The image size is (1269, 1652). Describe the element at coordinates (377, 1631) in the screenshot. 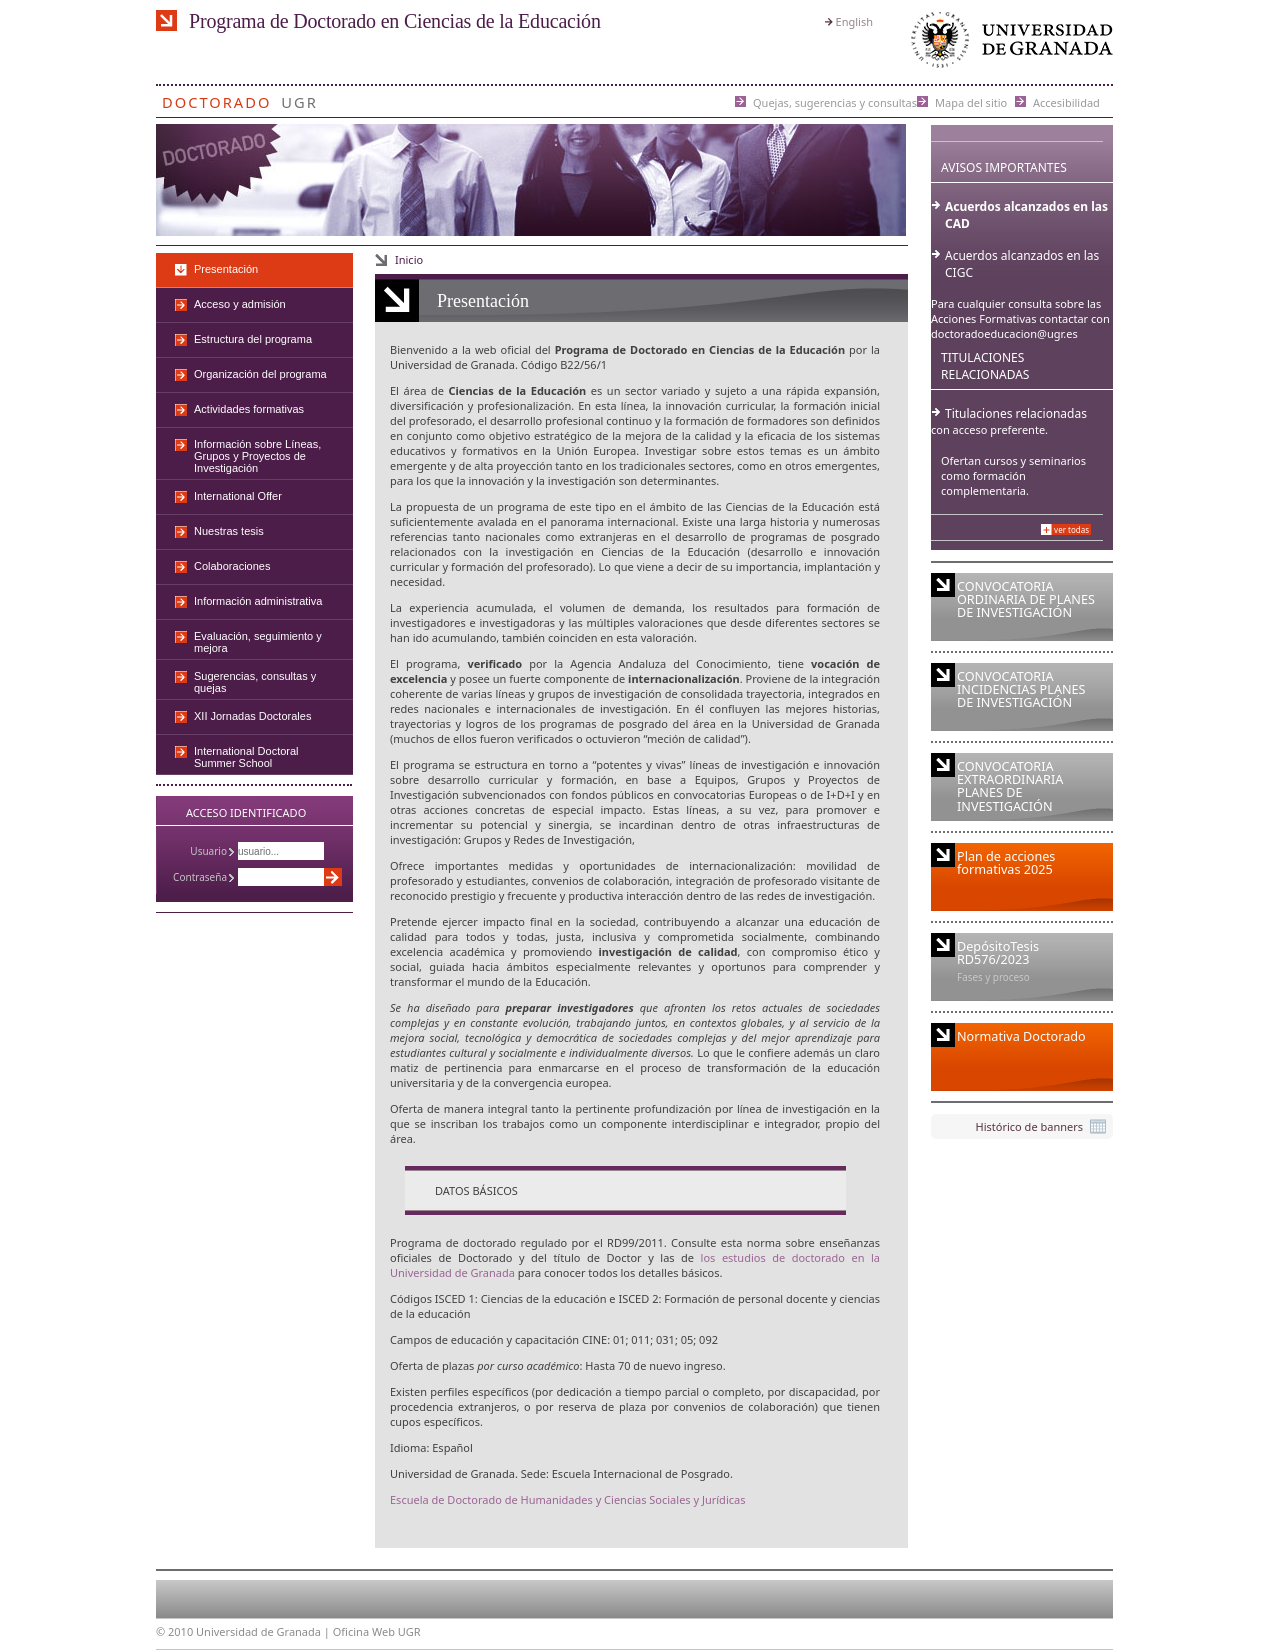

I see `Oficina Web UGR` at that location.